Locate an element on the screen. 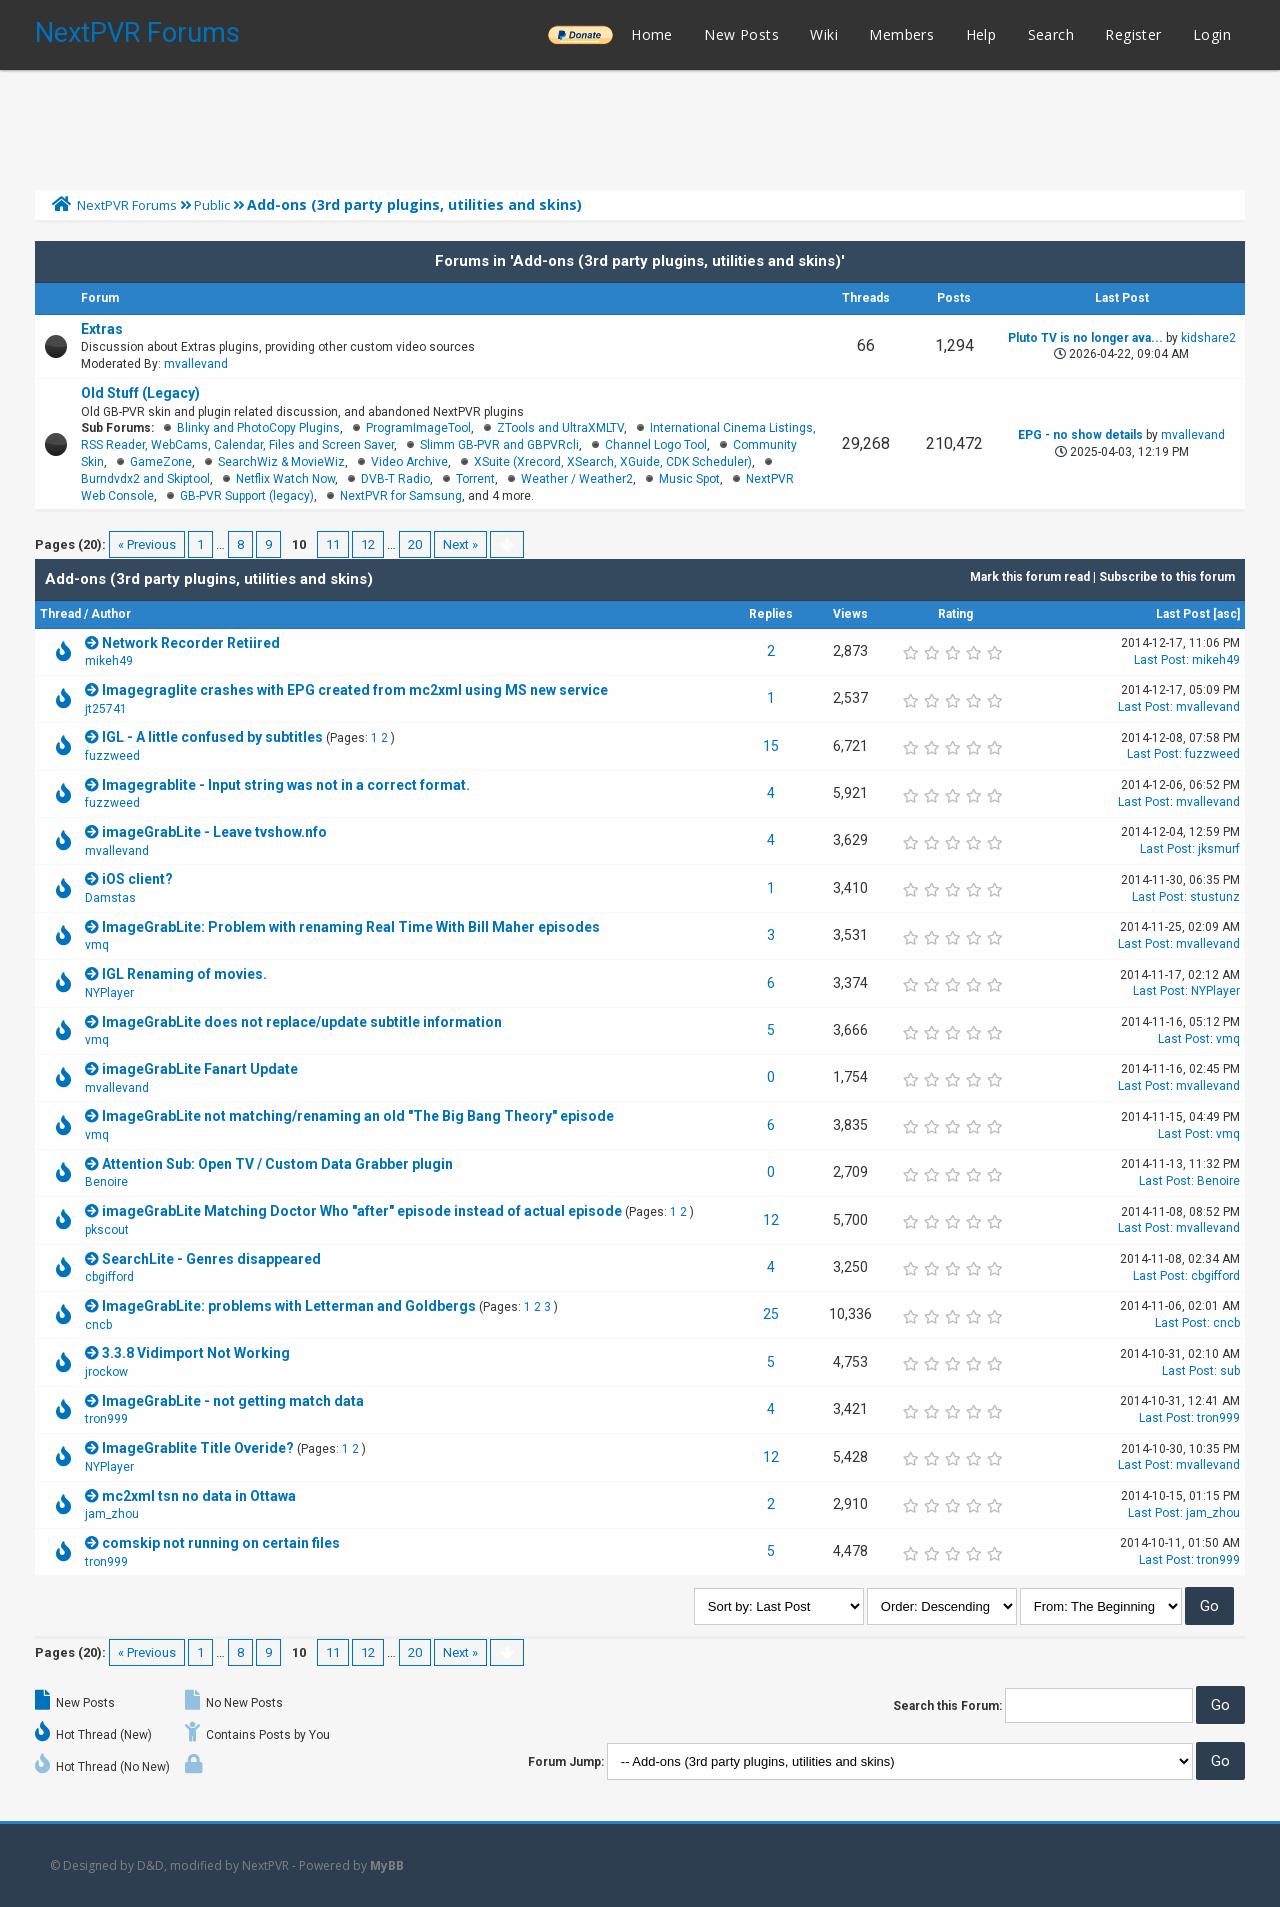 This screenshot has height=1907, width=1280. Torrent is located at coordinates (475, 479).